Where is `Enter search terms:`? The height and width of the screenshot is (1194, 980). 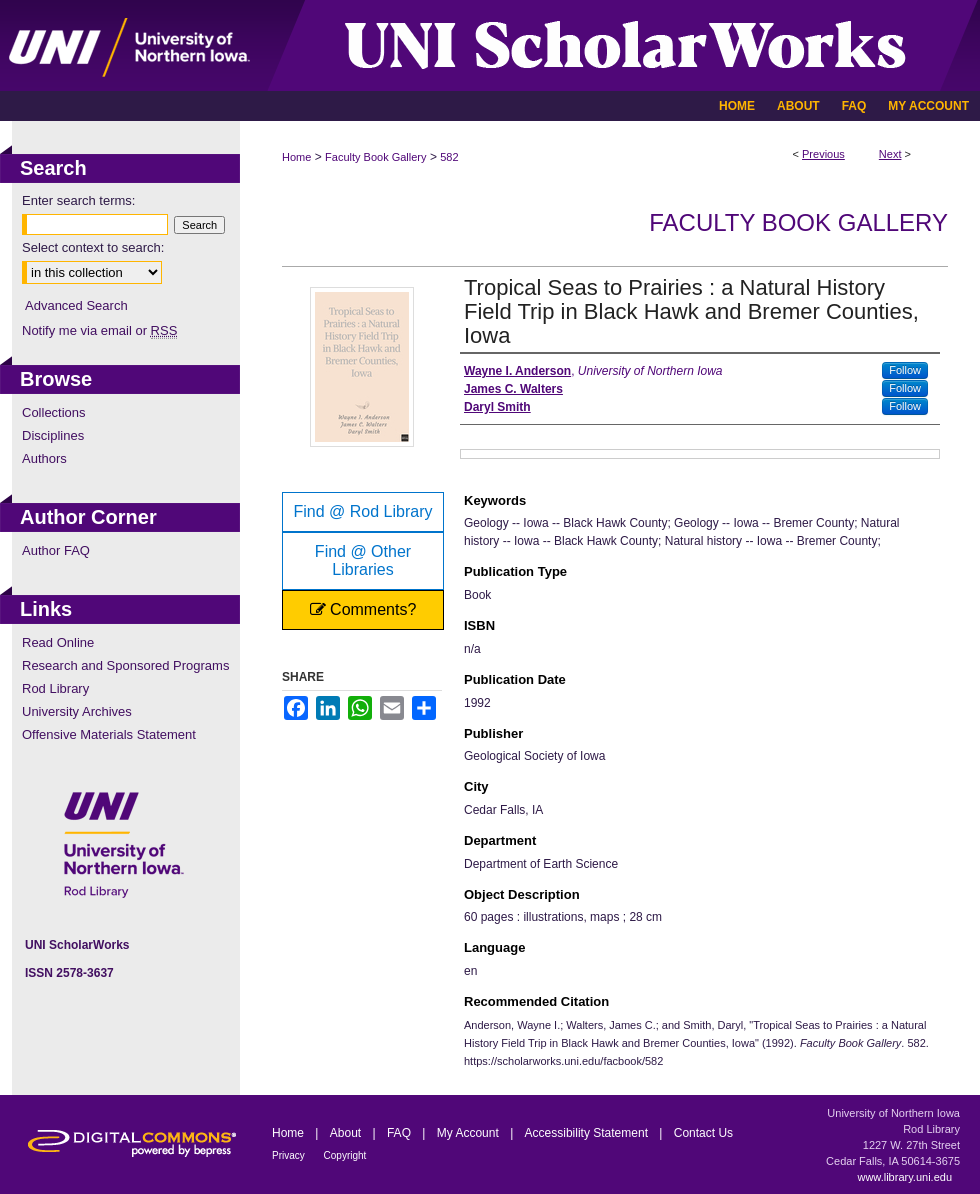
Enter search terms: is located at coordinates (78, 200).